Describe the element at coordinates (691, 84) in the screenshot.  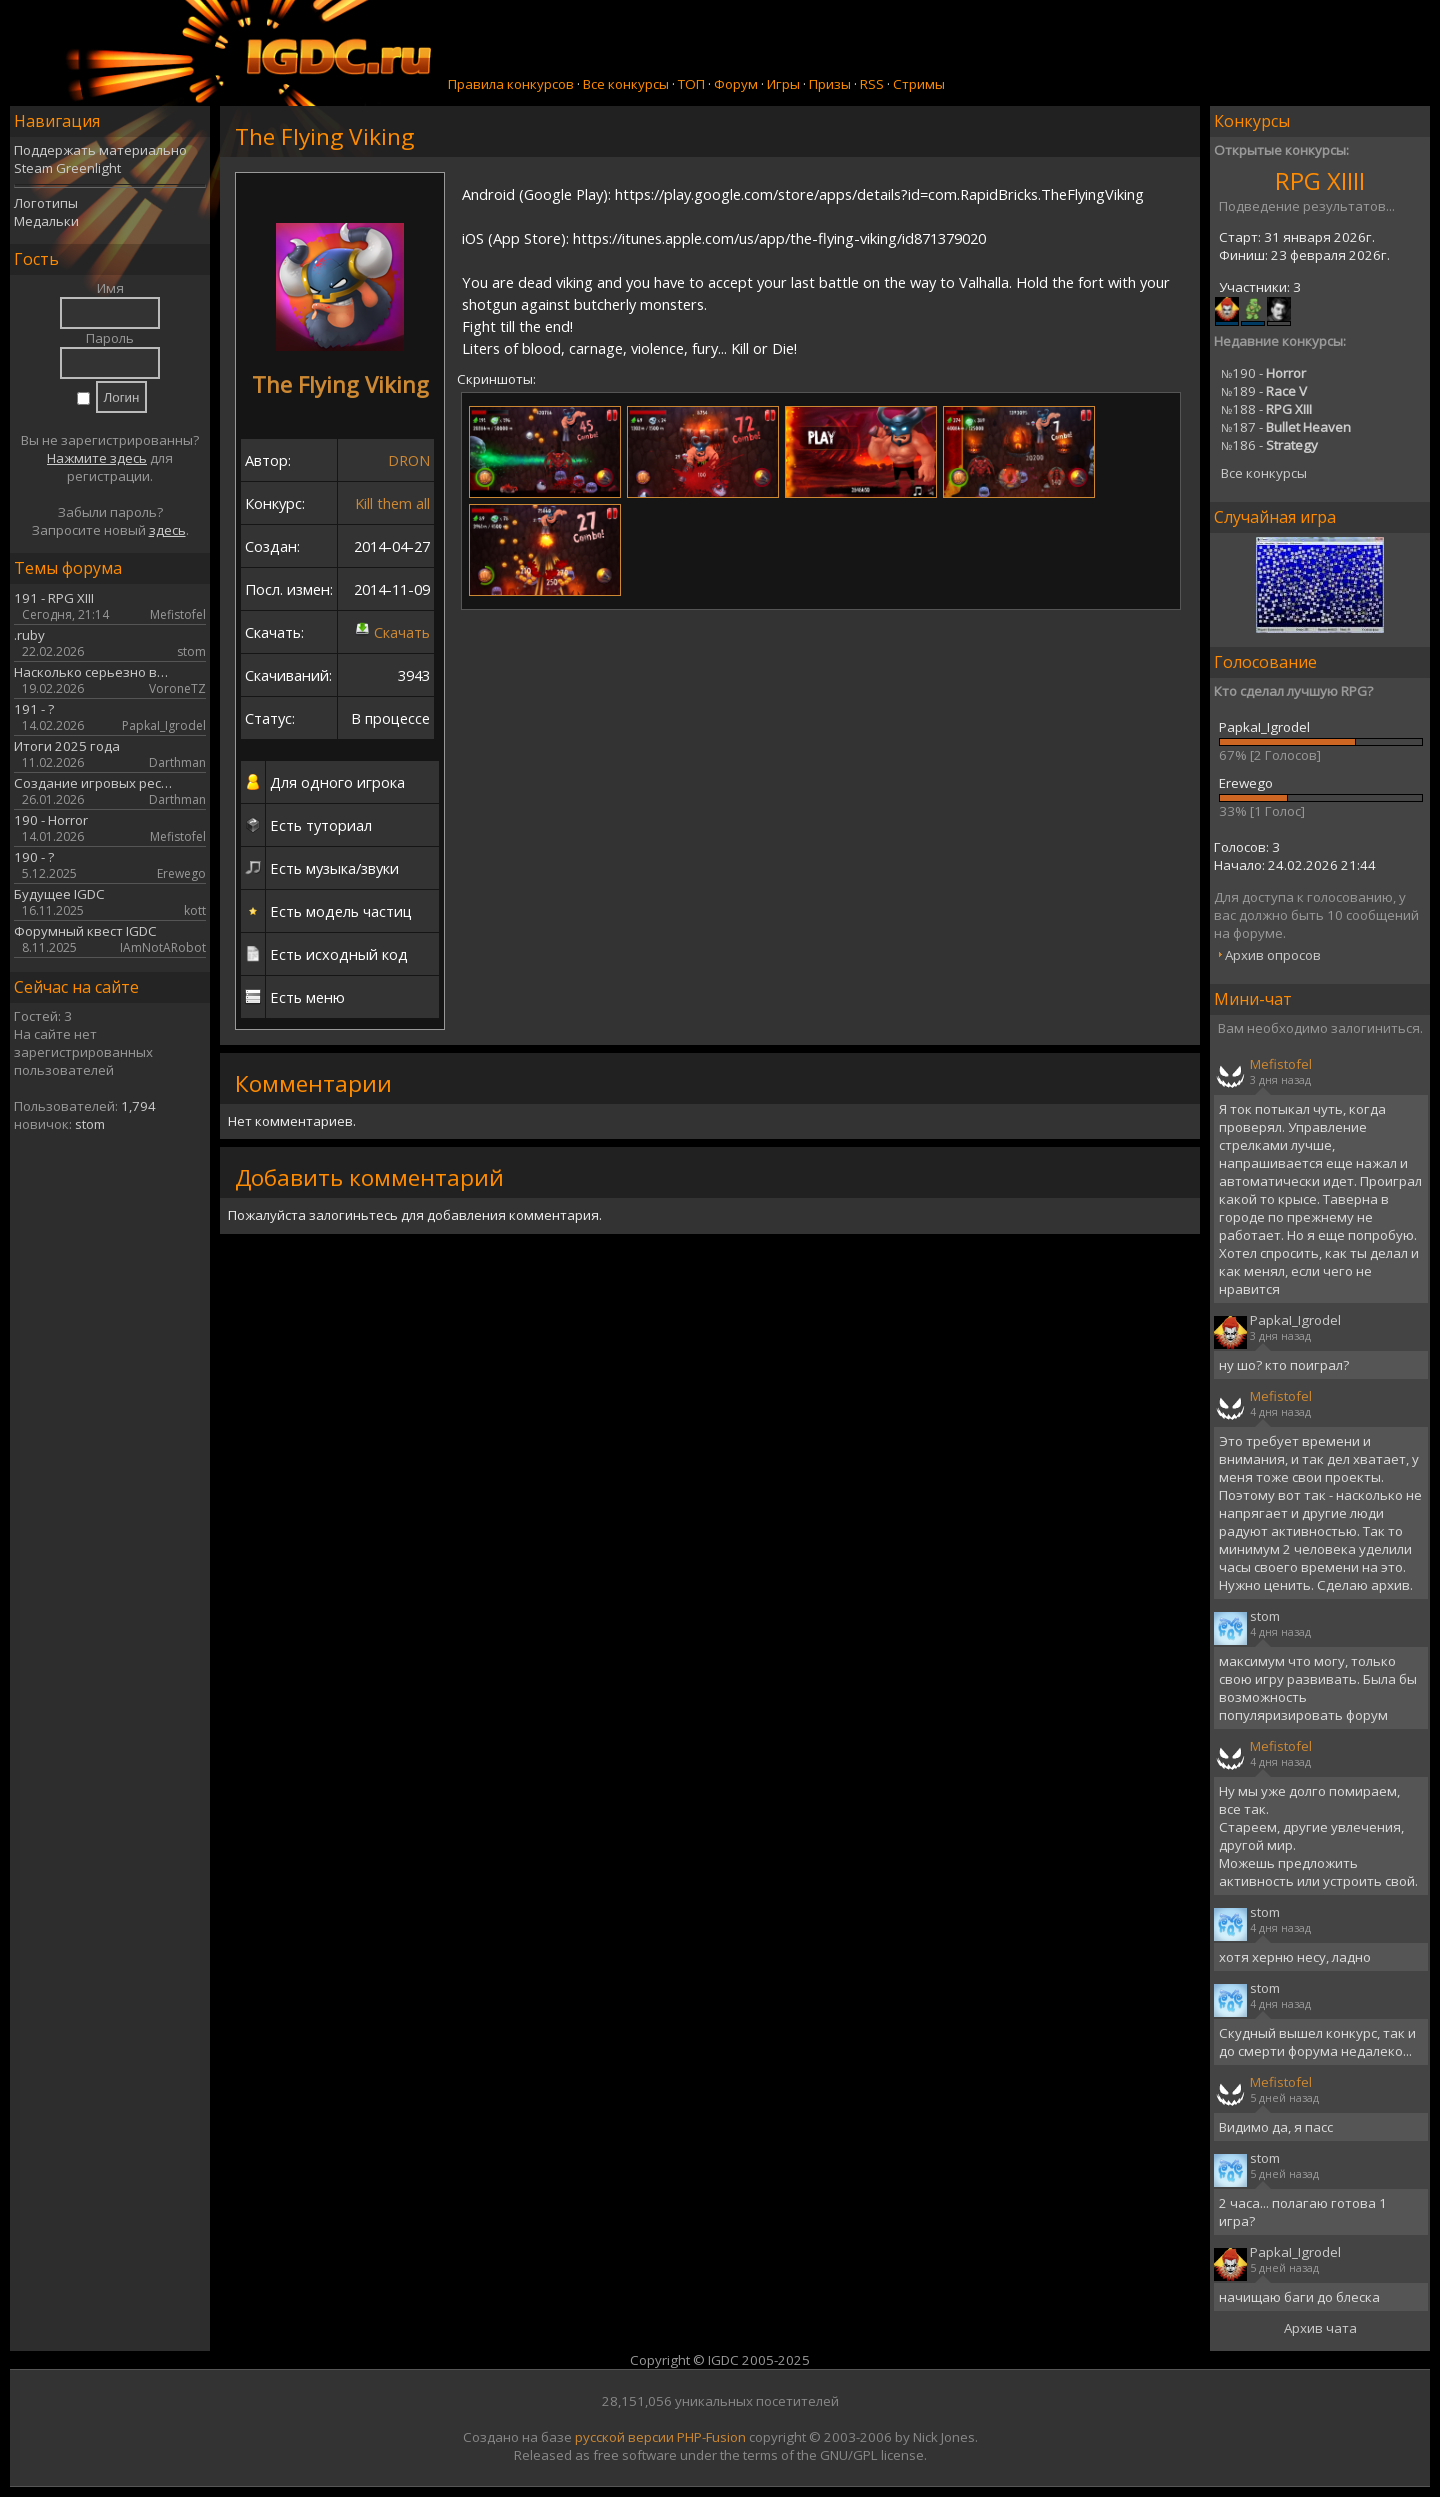
I see `ТОП` at that location.